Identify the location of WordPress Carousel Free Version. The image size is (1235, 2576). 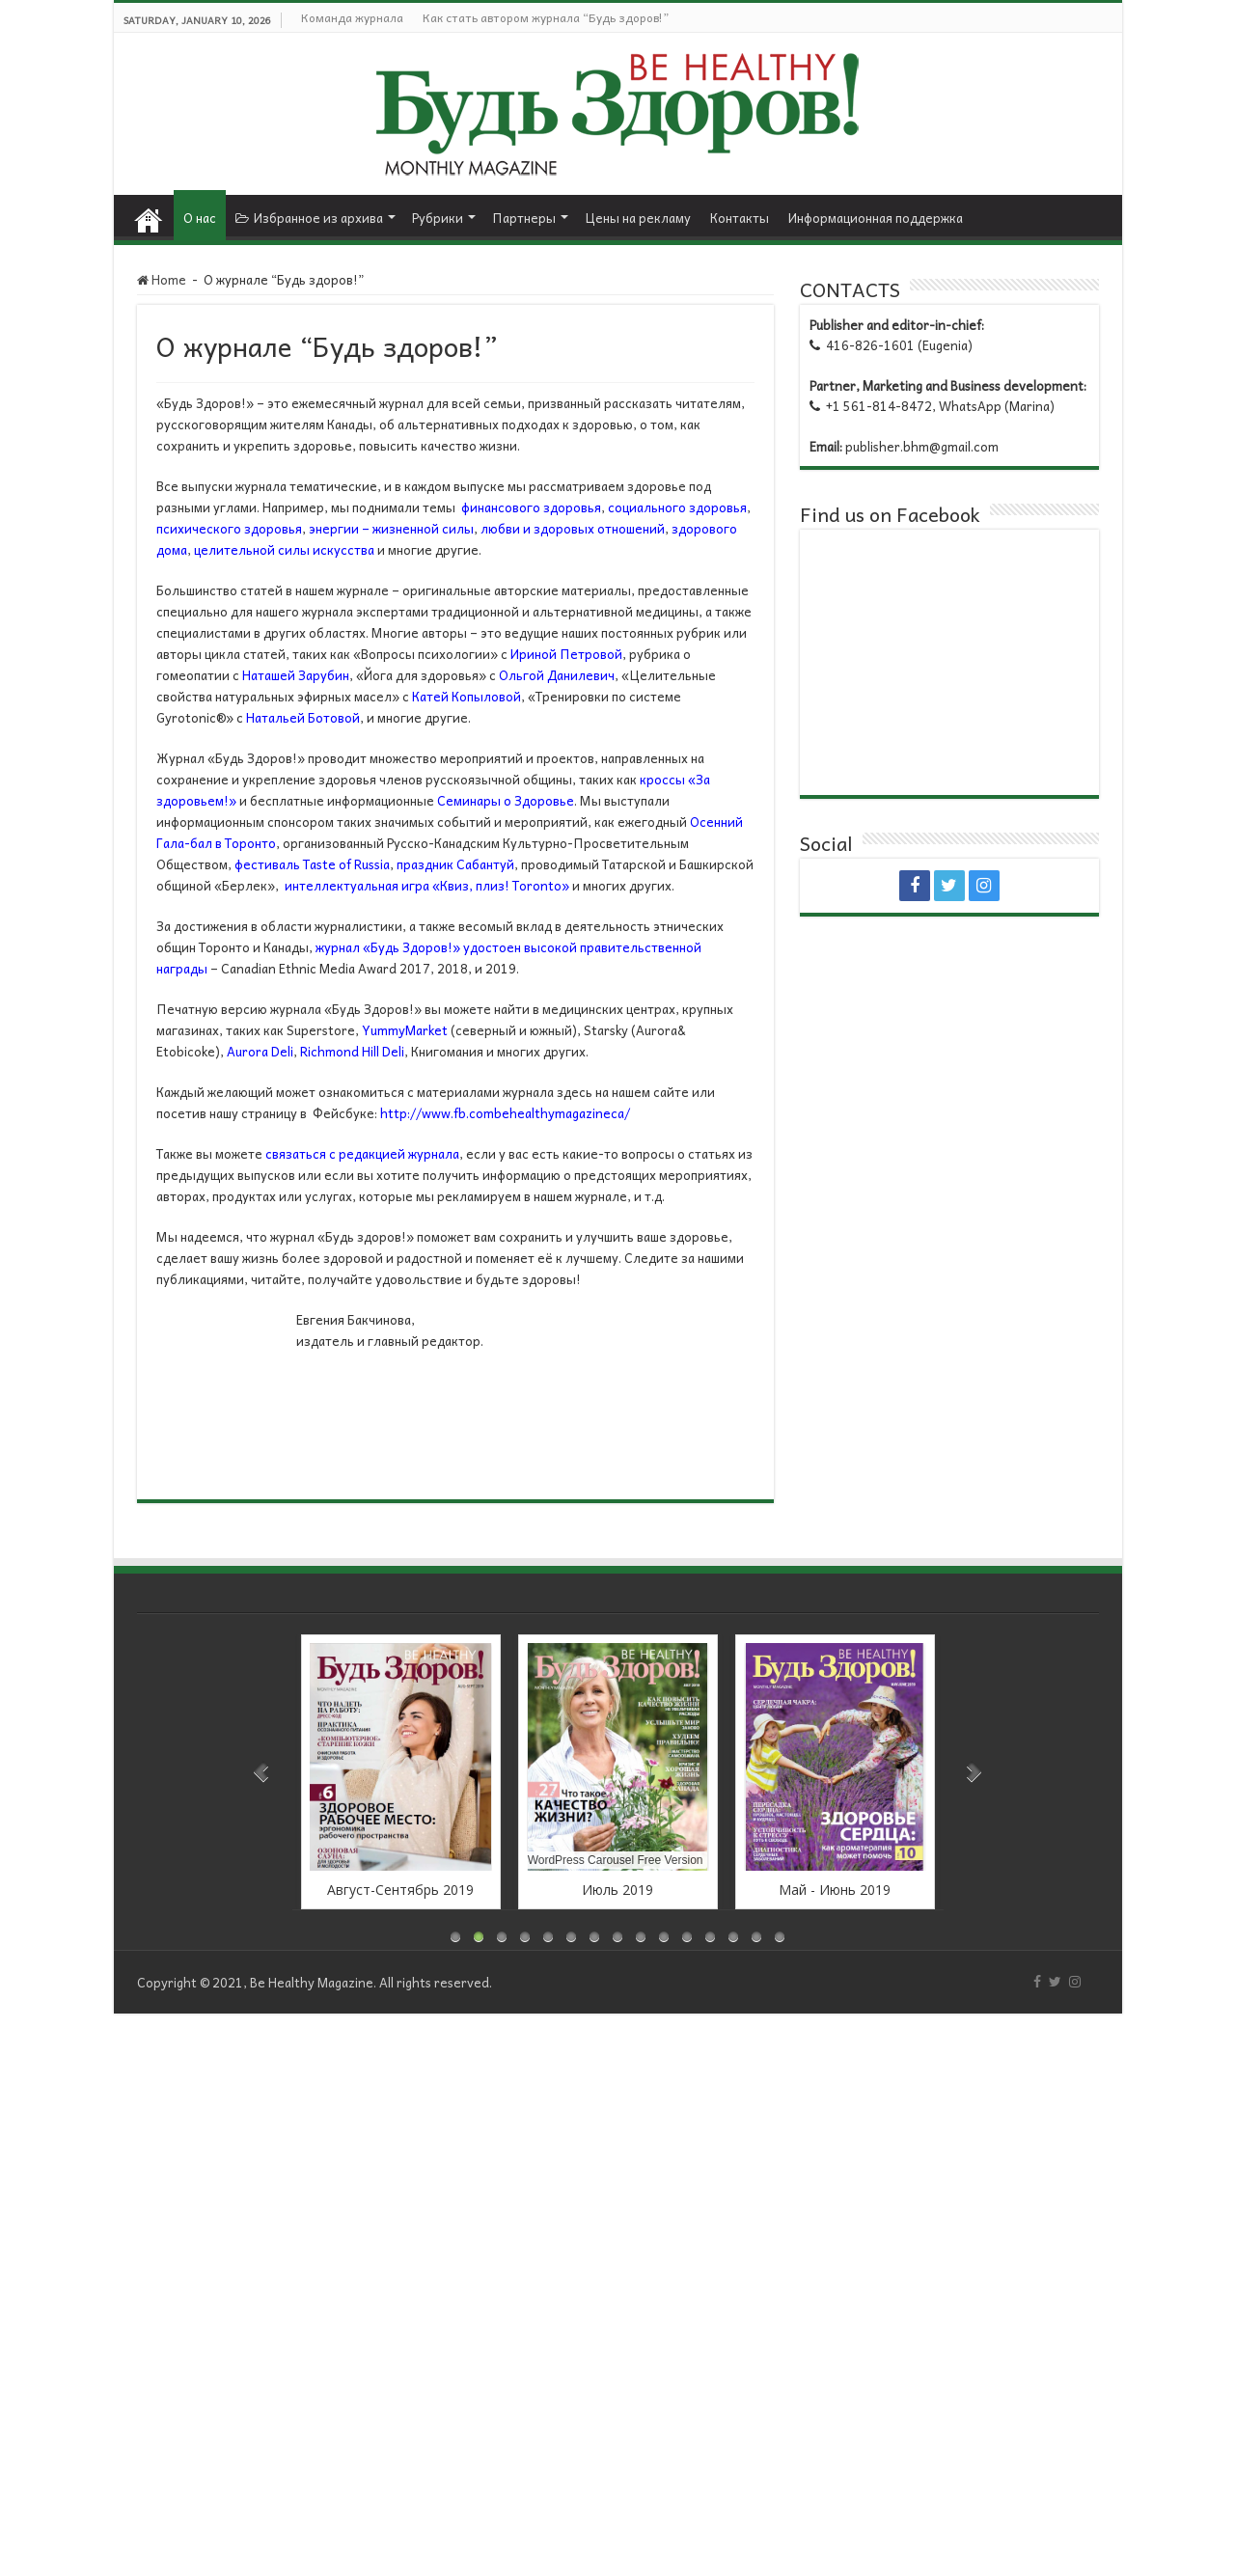
(615, 1860).